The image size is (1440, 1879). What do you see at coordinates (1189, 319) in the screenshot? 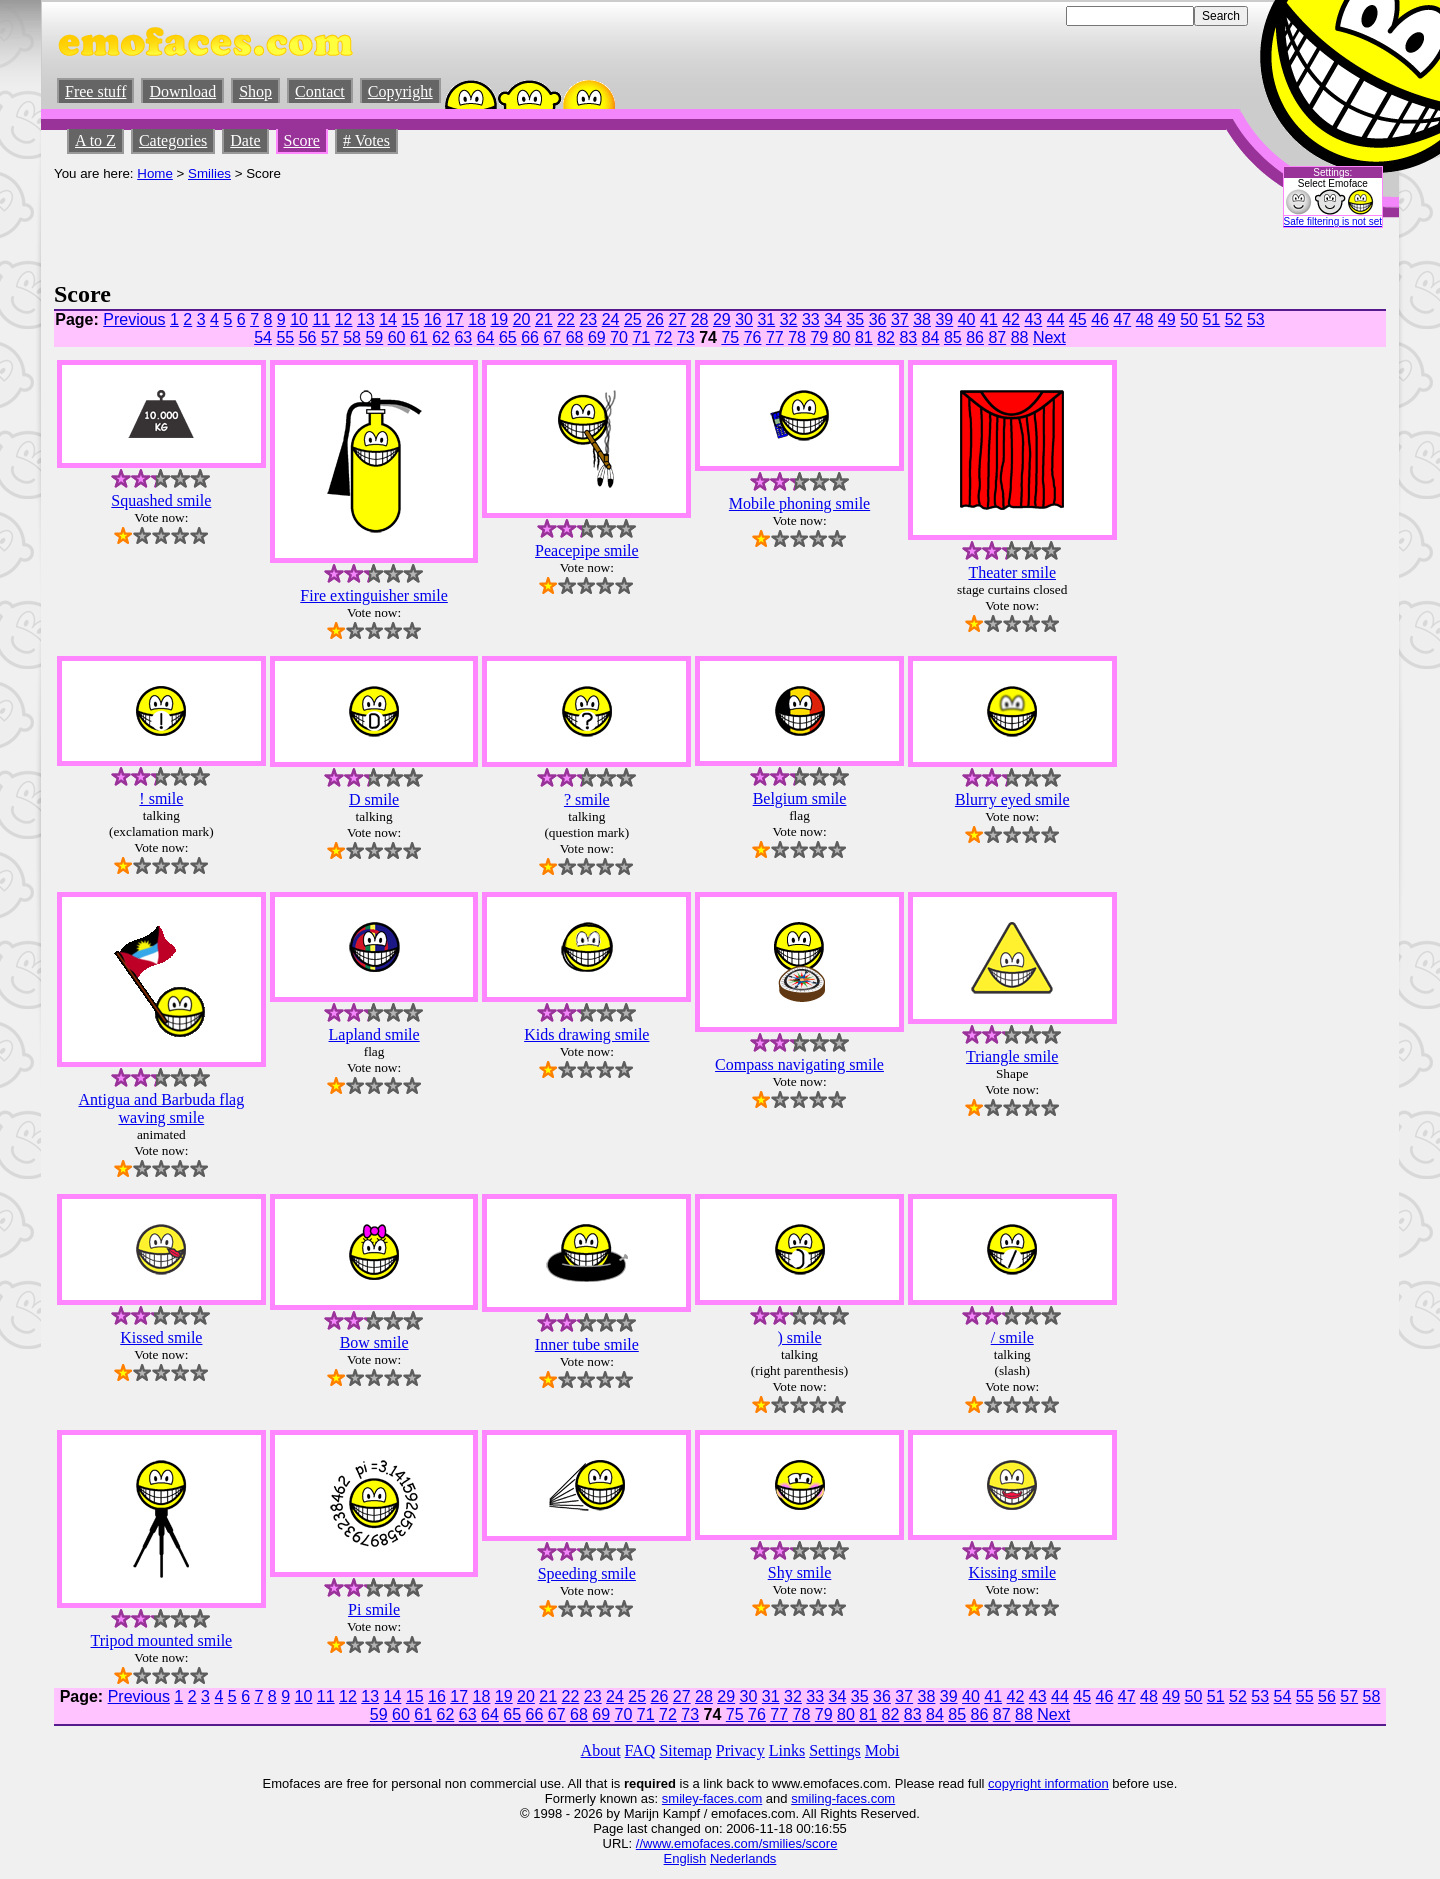
I see `50` at bounding box center [1189, 319].